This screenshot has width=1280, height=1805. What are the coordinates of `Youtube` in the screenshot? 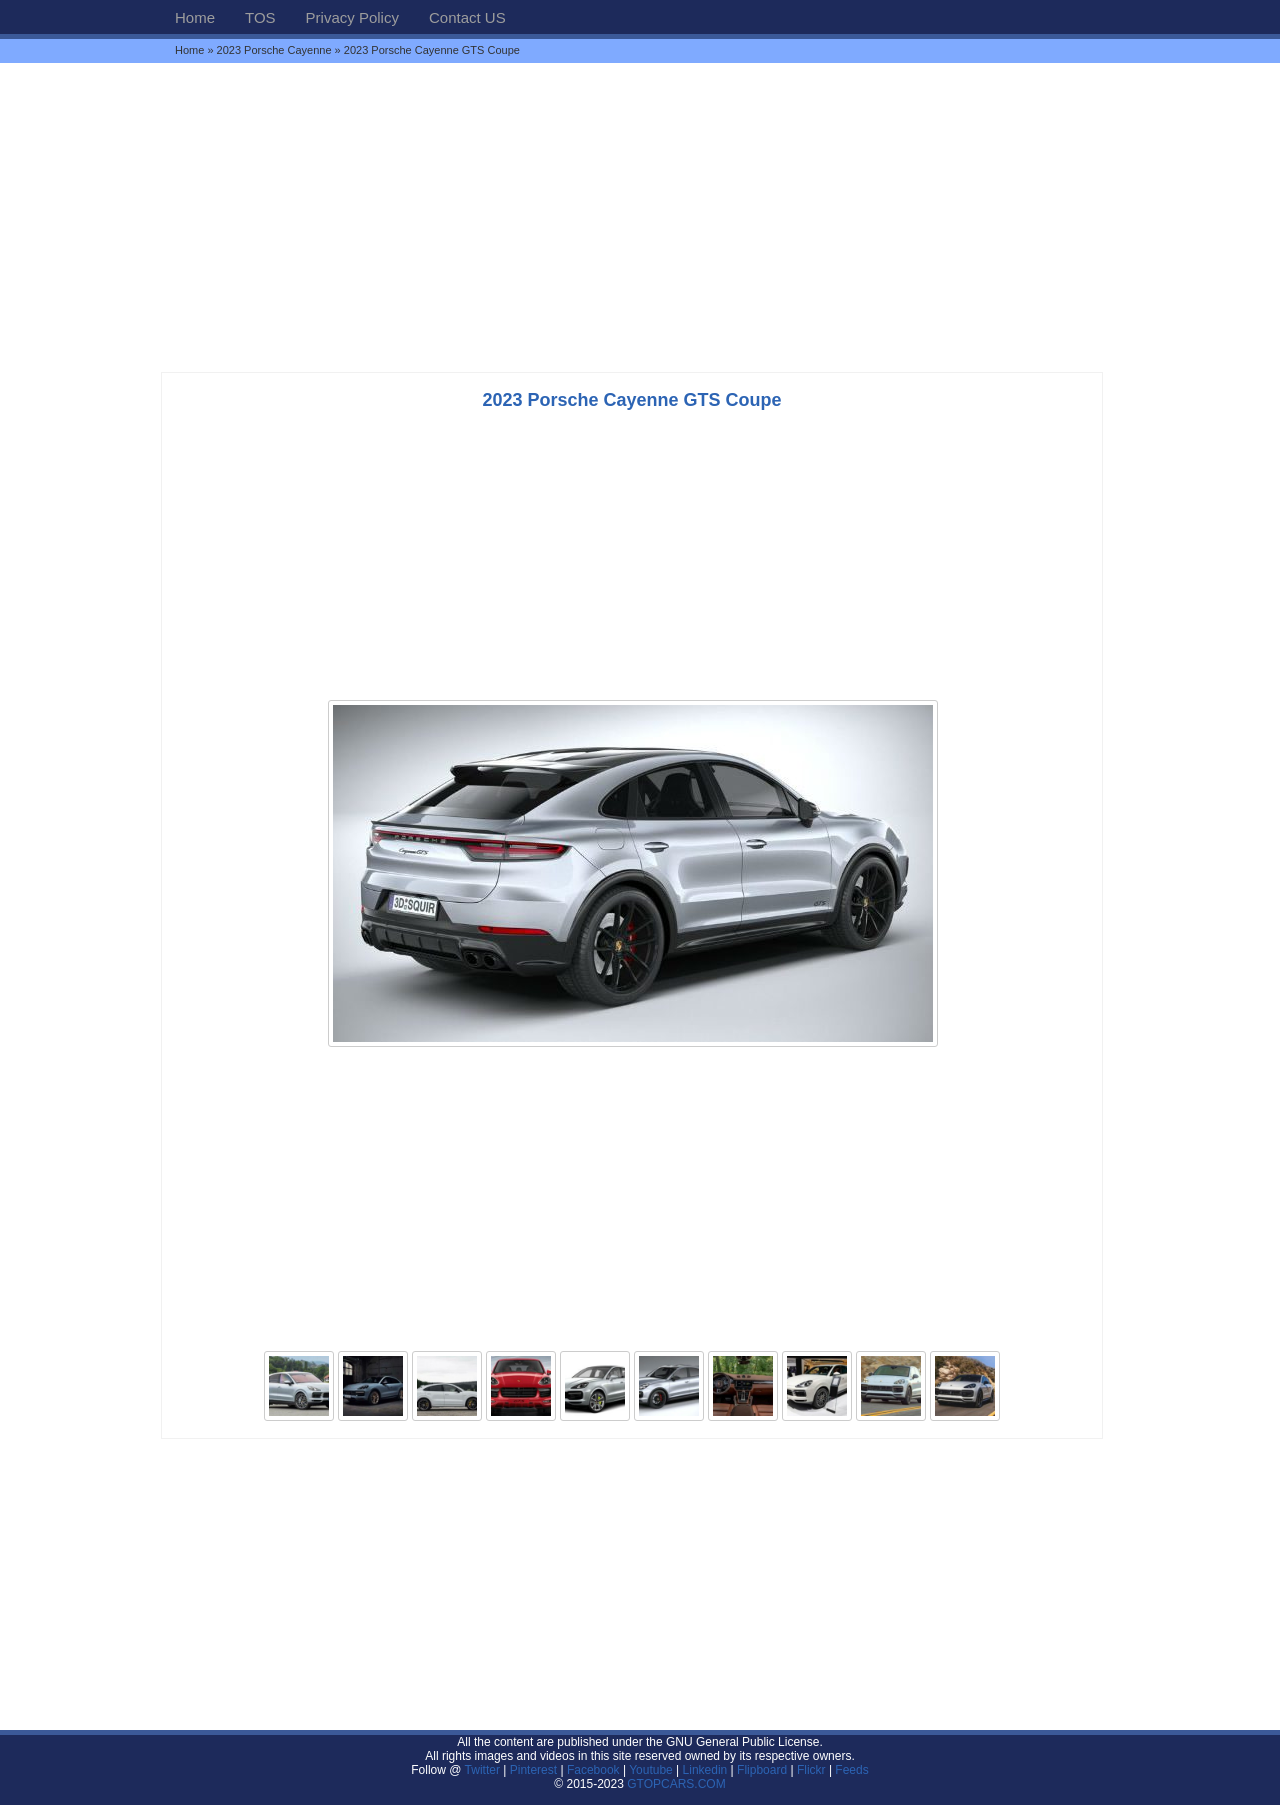 It's located at (651, 1770).